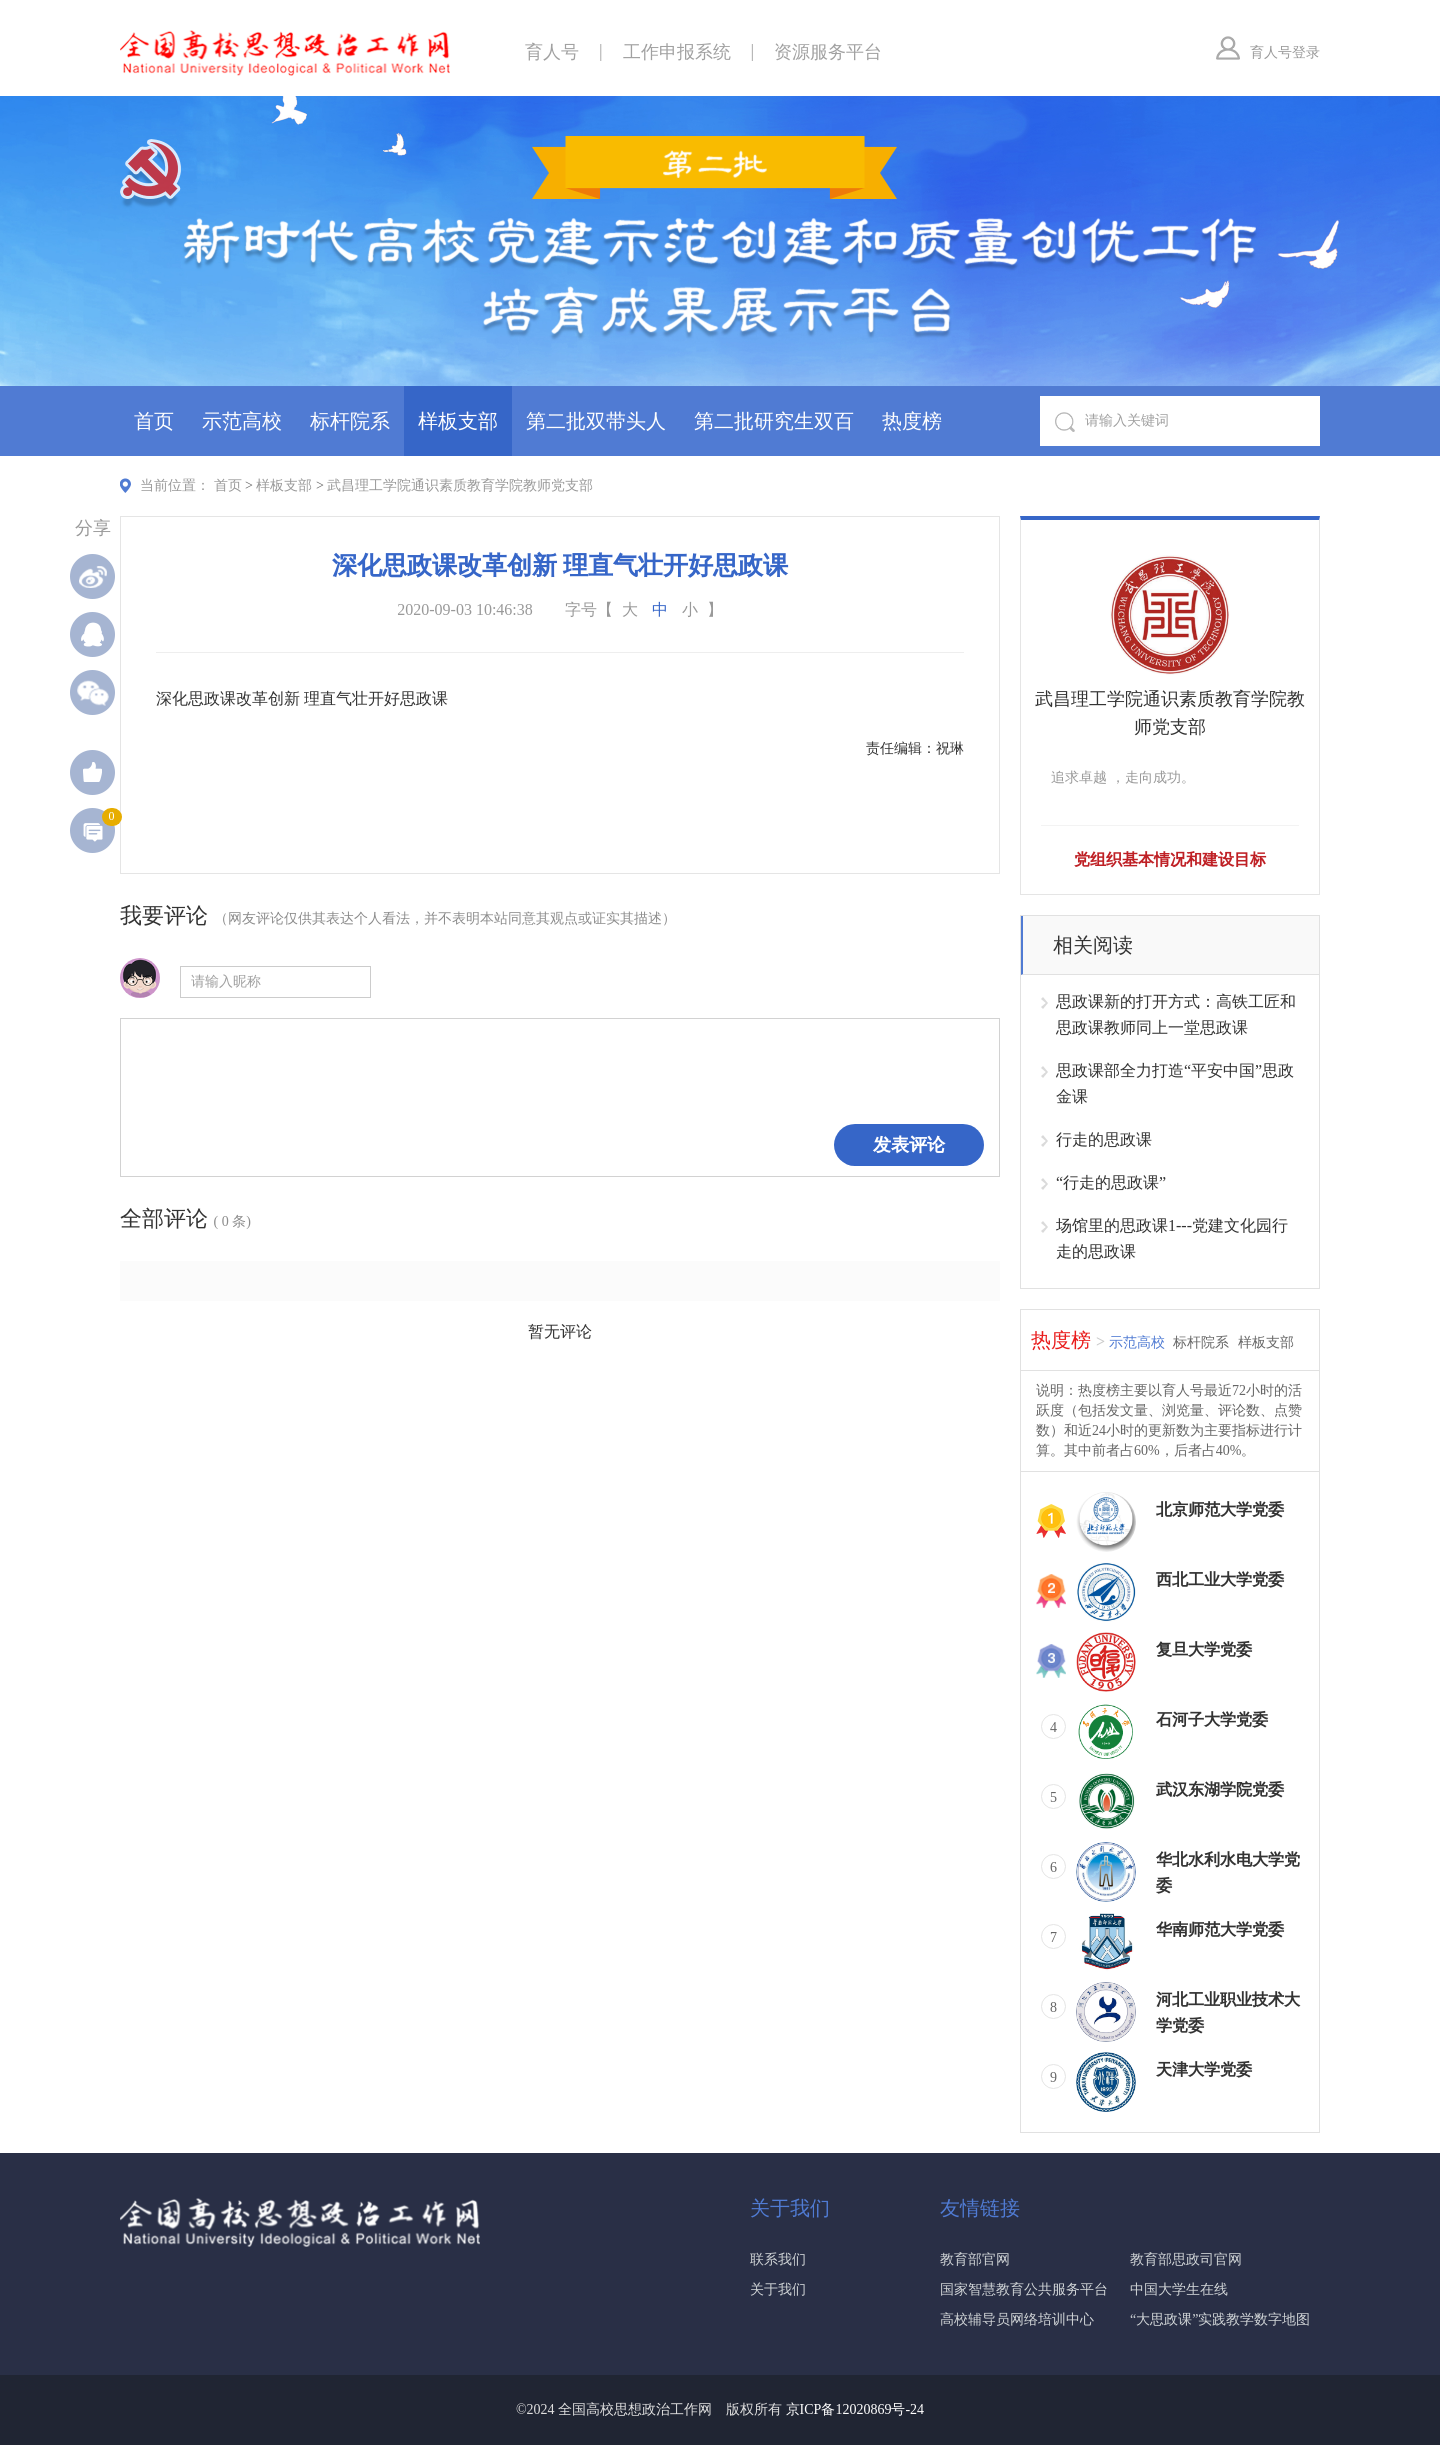 This screenshot has width=1440, height=2445. I want to click on “大思政课”实践教学数字地图, so click(1220, 2319).